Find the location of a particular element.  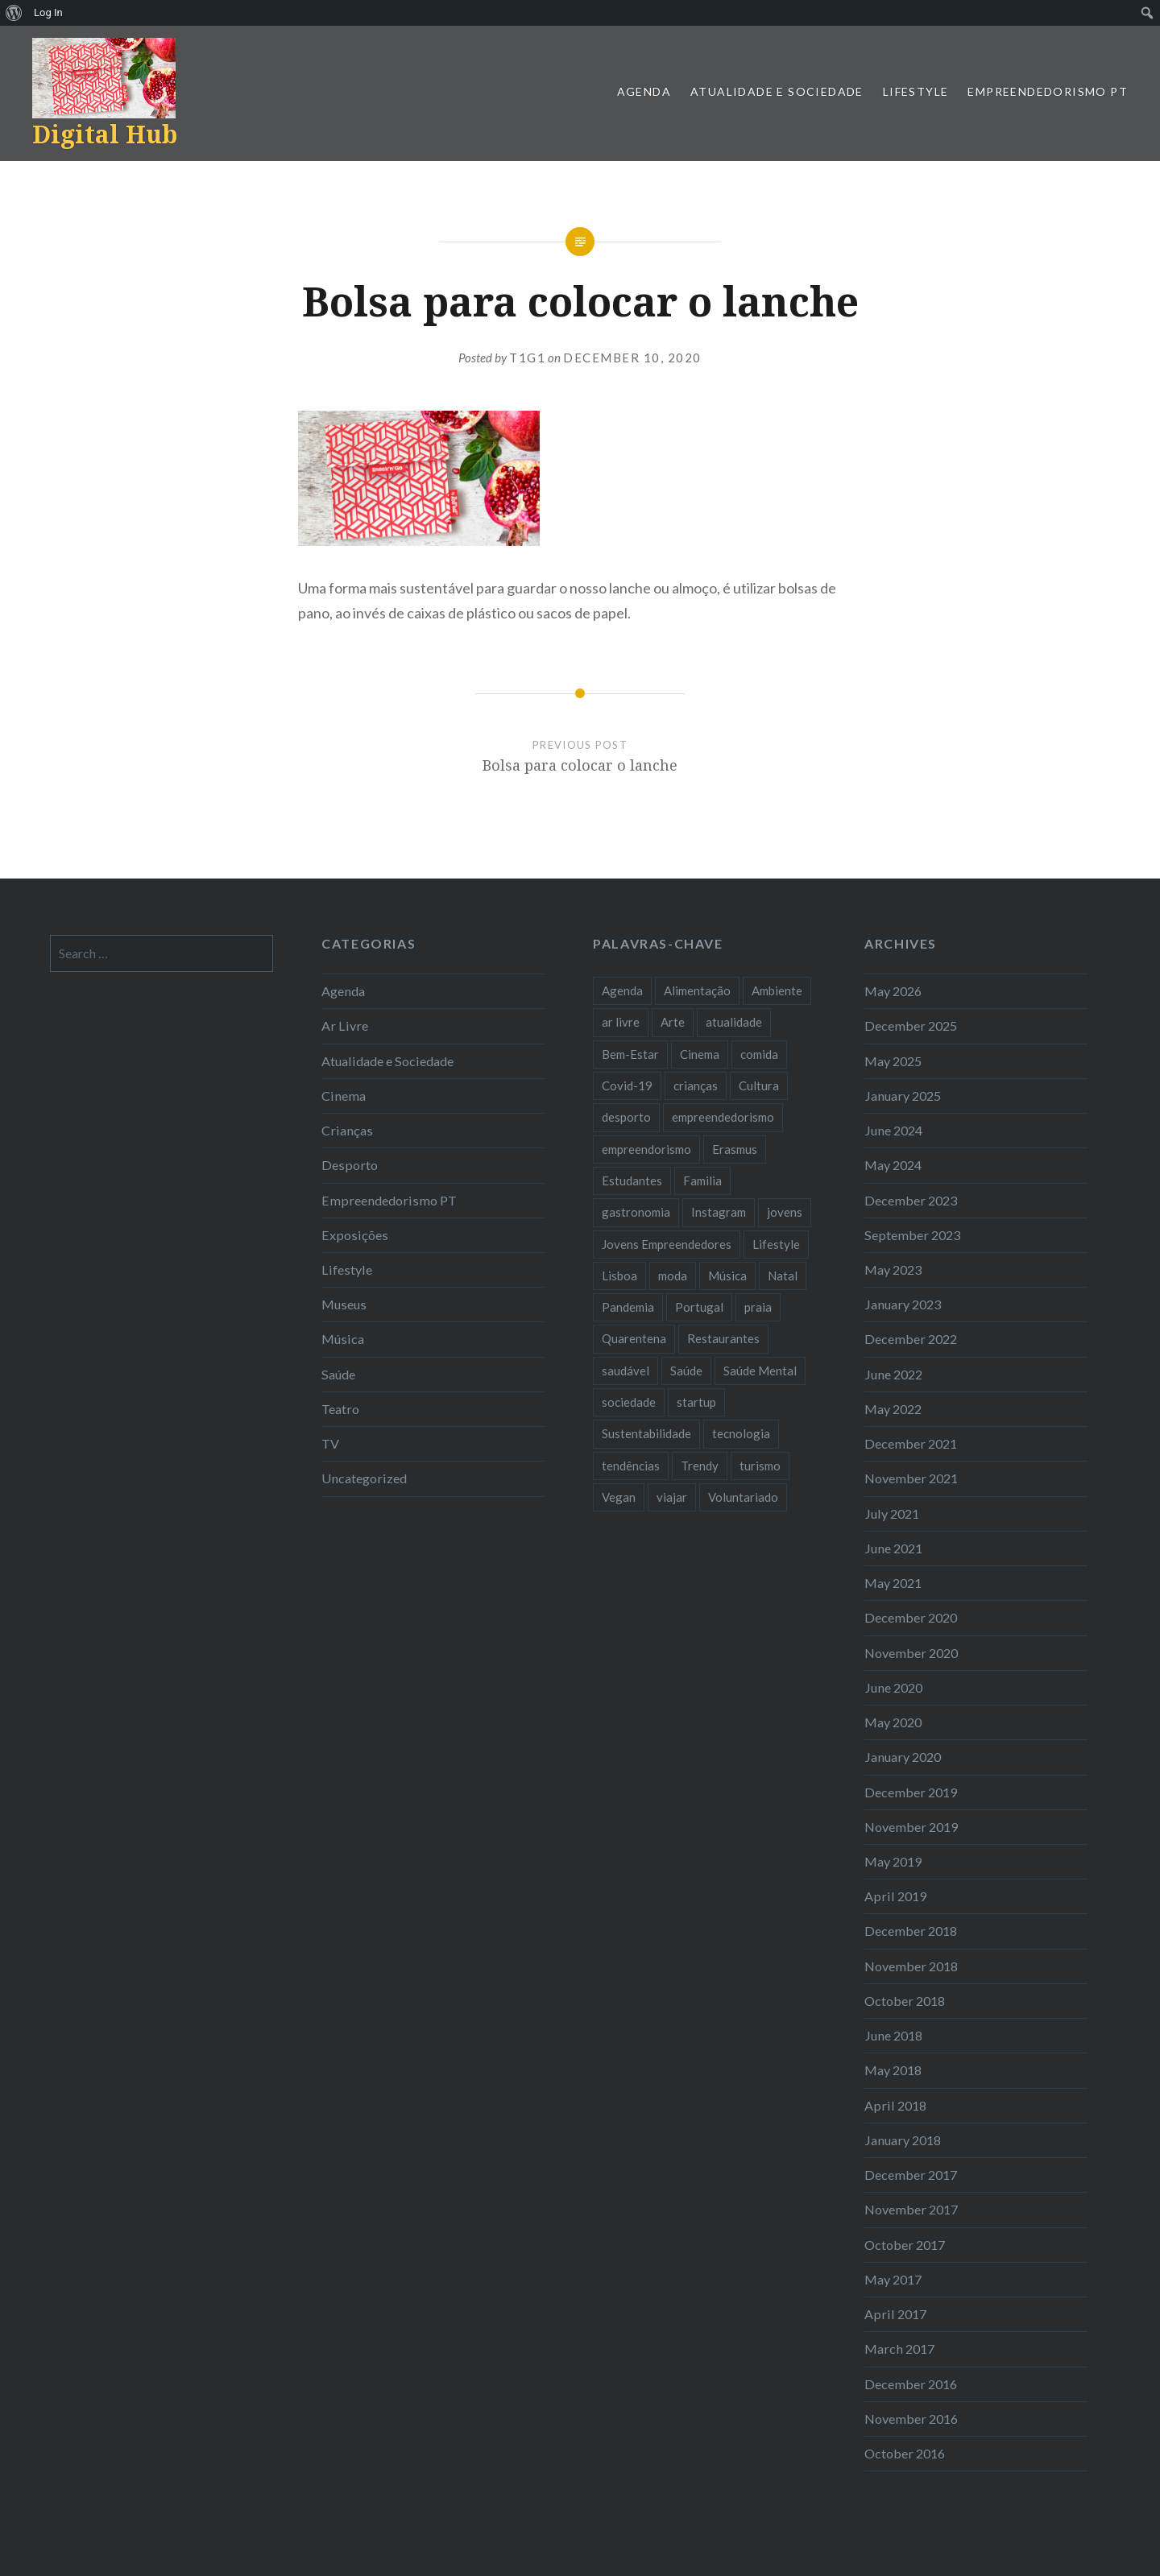

Cultura [Cultura (19 items)] is located at coordinates (759, 1085).